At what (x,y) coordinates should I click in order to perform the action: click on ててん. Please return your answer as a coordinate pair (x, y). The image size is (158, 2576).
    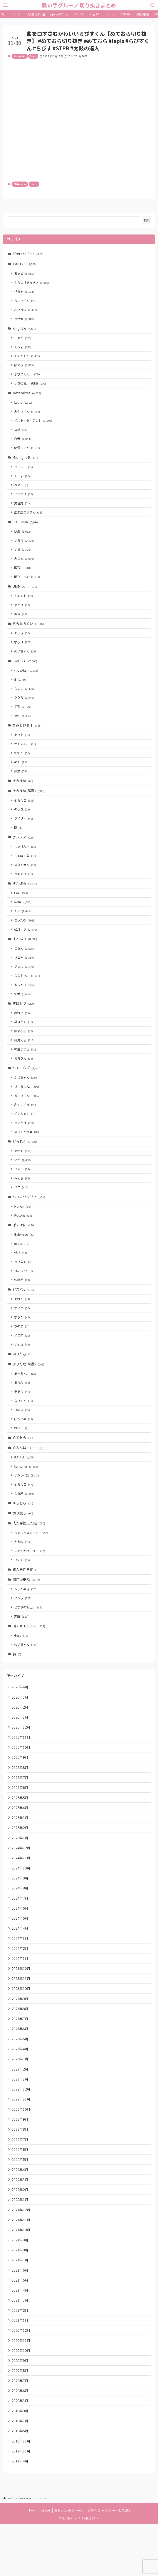
    Looking at the image, I should click on (22, 765).